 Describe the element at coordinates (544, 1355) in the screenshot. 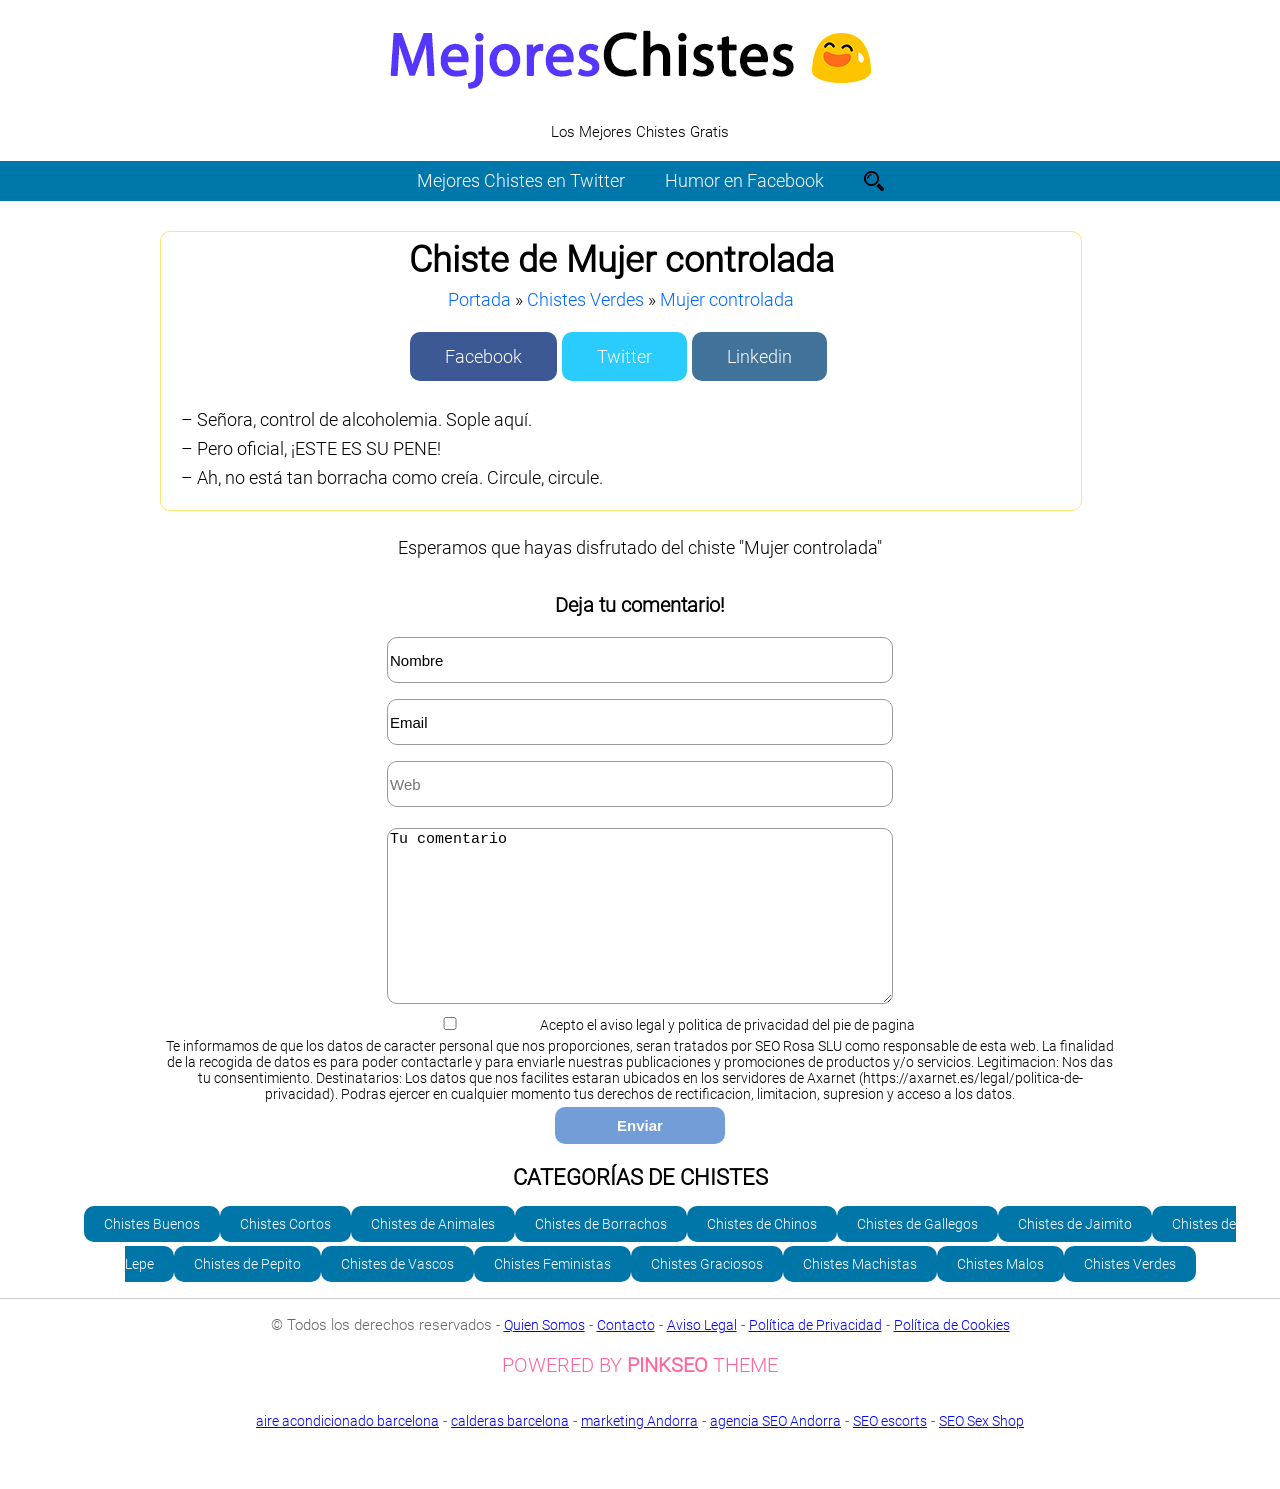

I see `Quien Somos` at that location.